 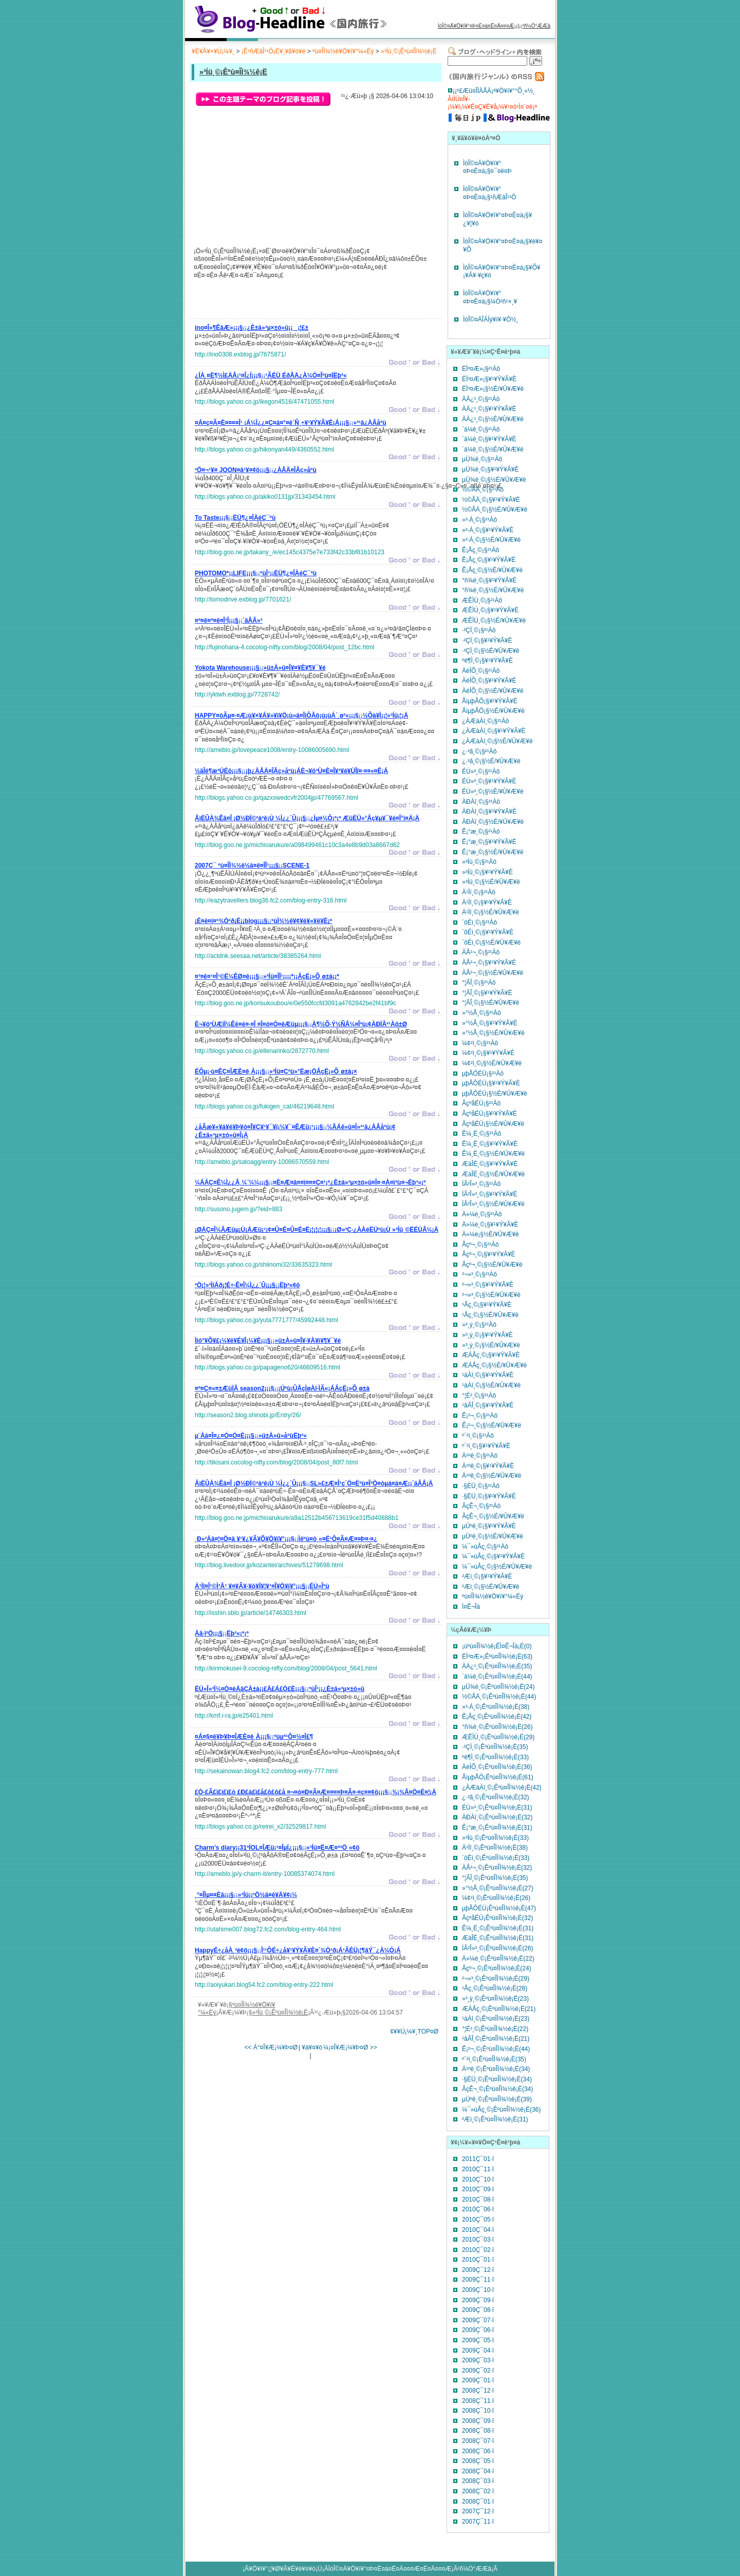 What do you see at coordinates (491, 1083) in the screenshot?
I see `µþÅÔÉÜ¡§¥¹¥Ý¥Ã¥È` at bounding box center [491, 1083].